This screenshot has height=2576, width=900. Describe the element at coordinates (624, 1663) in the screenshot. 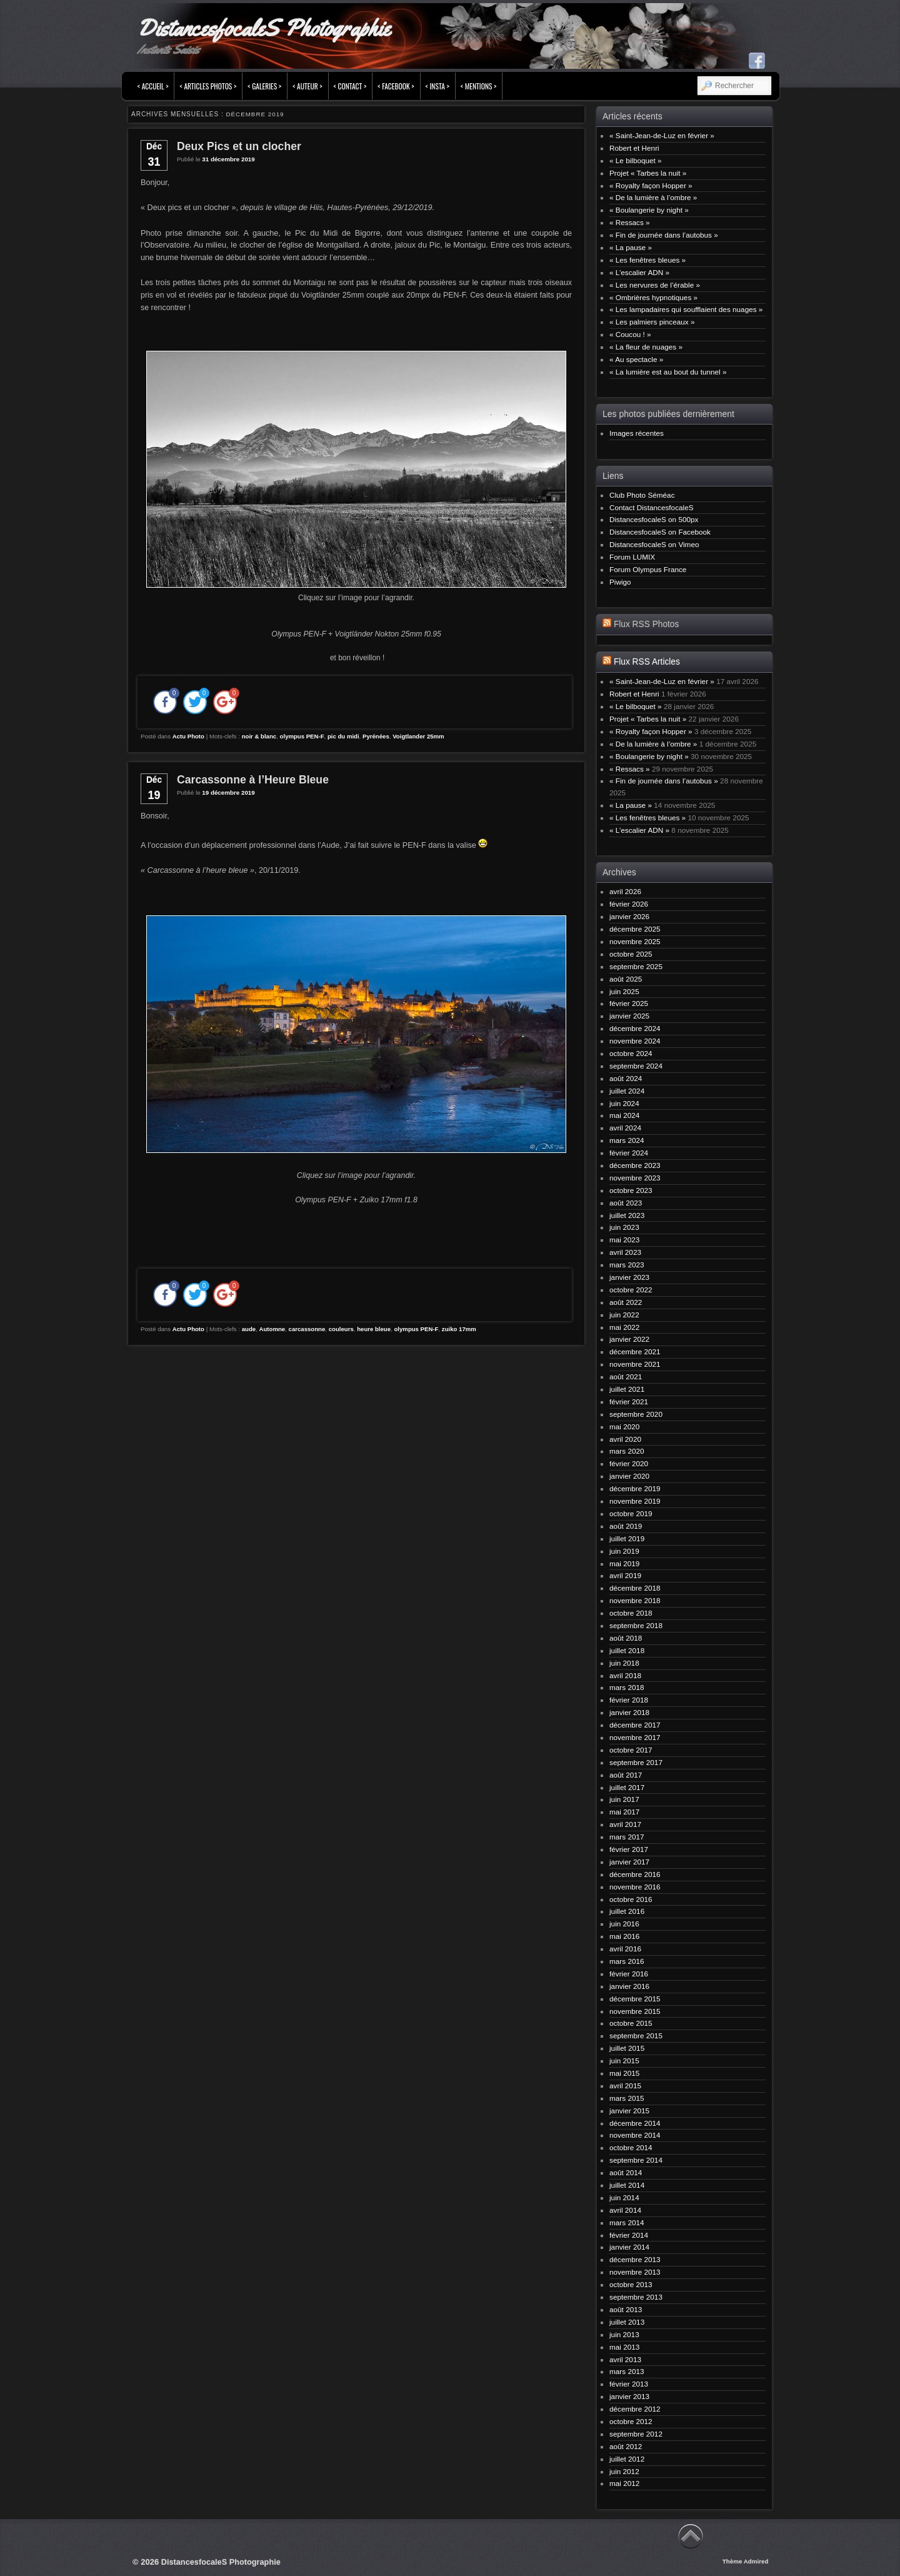

I see `juin 2018` at that location.